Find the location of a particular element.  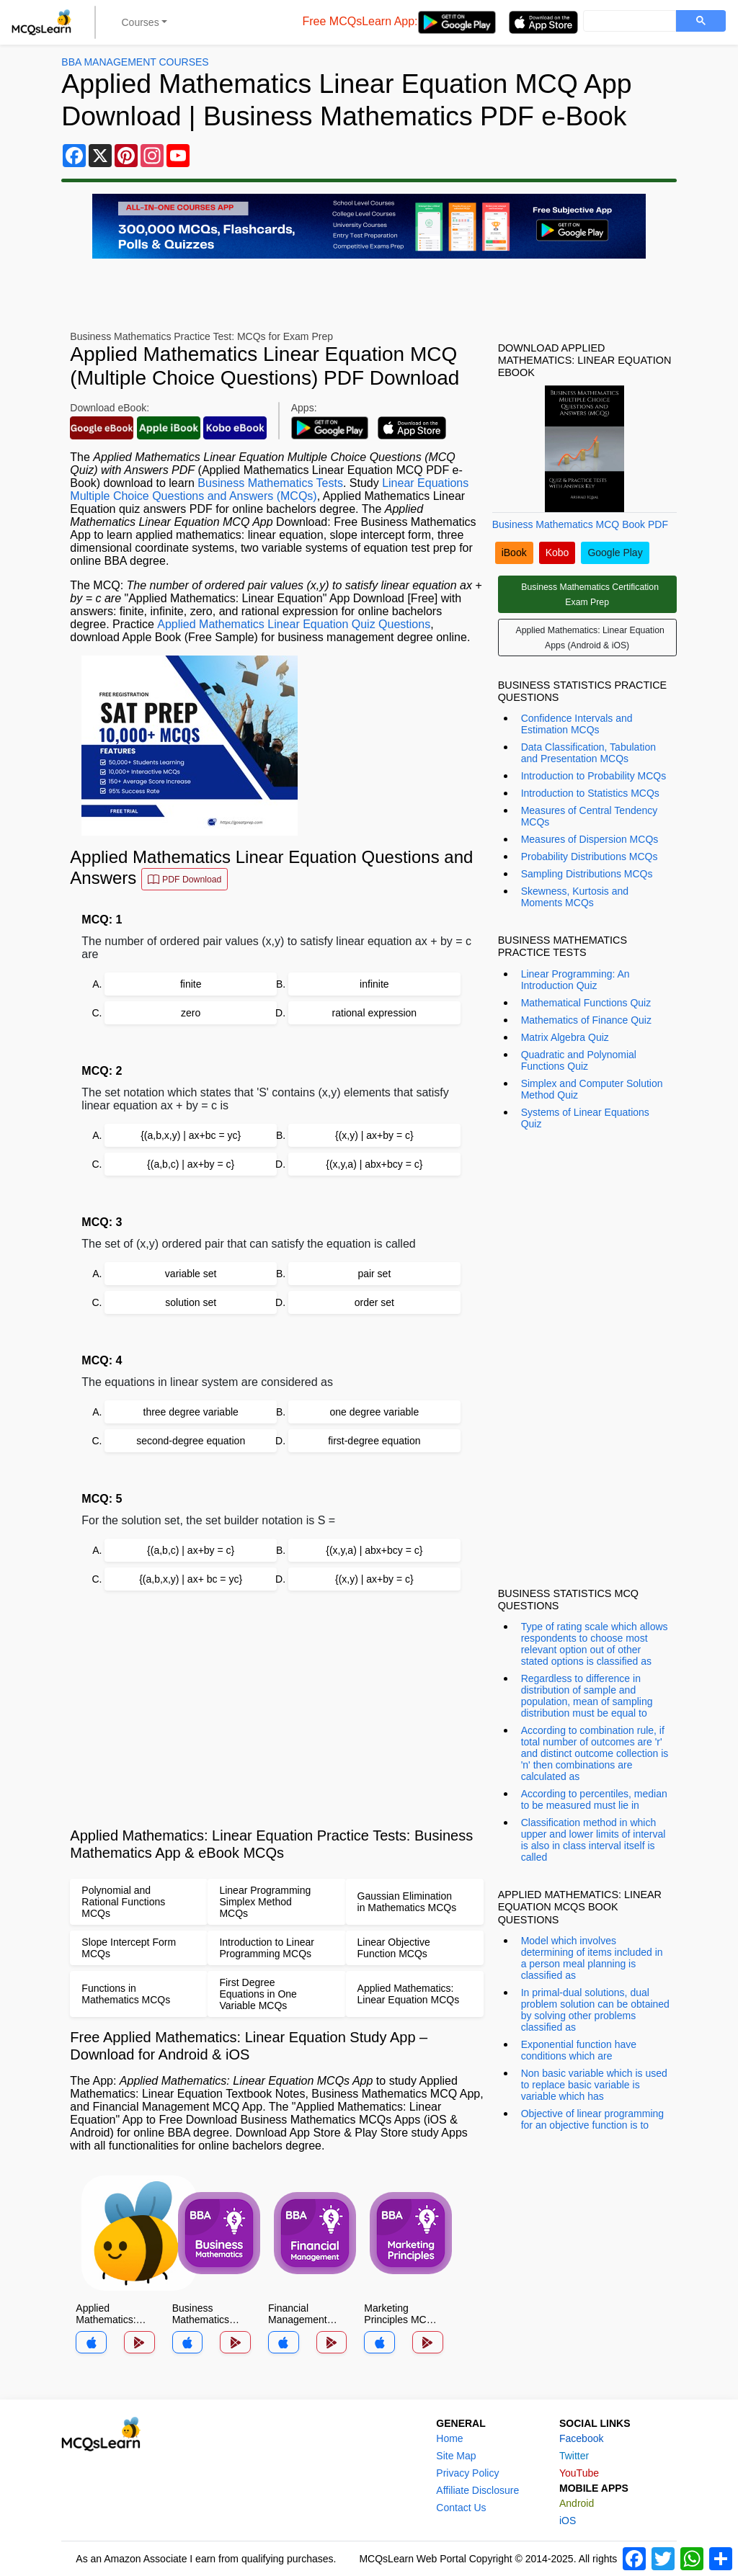

zero is located at coordinates (190, 1013).